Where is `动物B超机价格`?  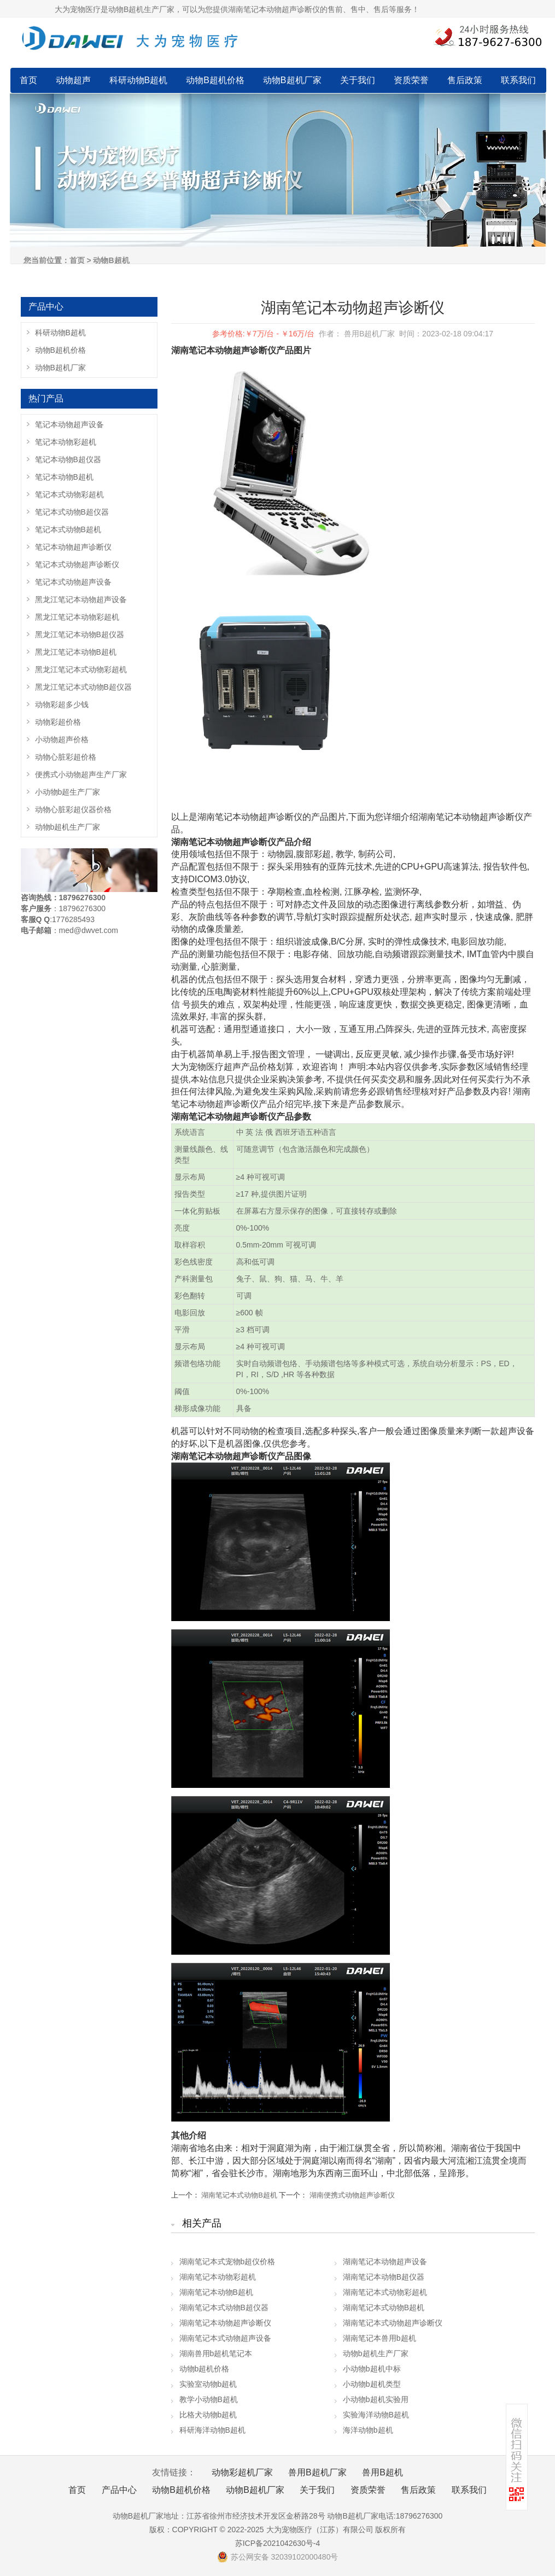
动物B超机价格 is located at coordinates (215, 80).